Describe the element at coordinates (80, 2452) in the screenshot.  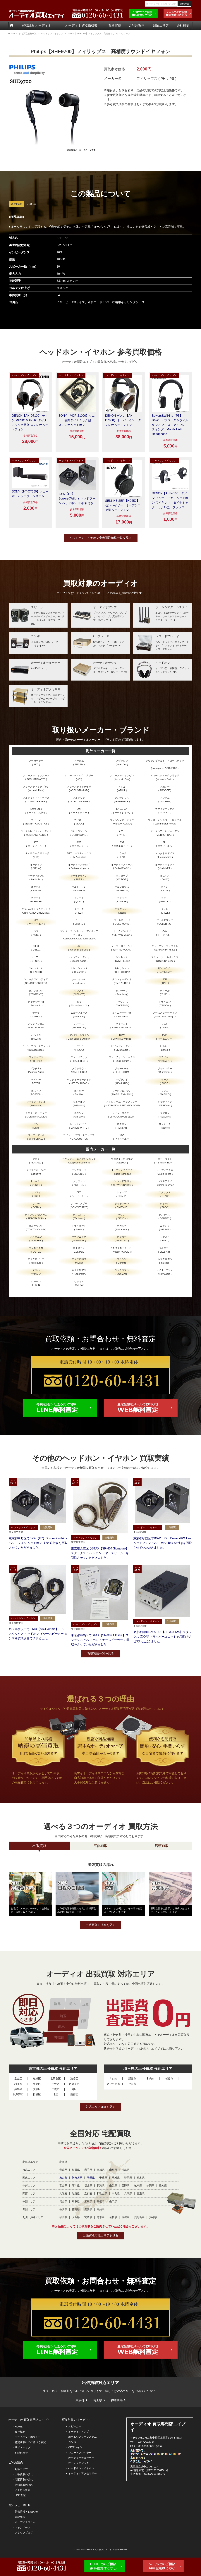
I see `レコードプレイヤー` at that location.